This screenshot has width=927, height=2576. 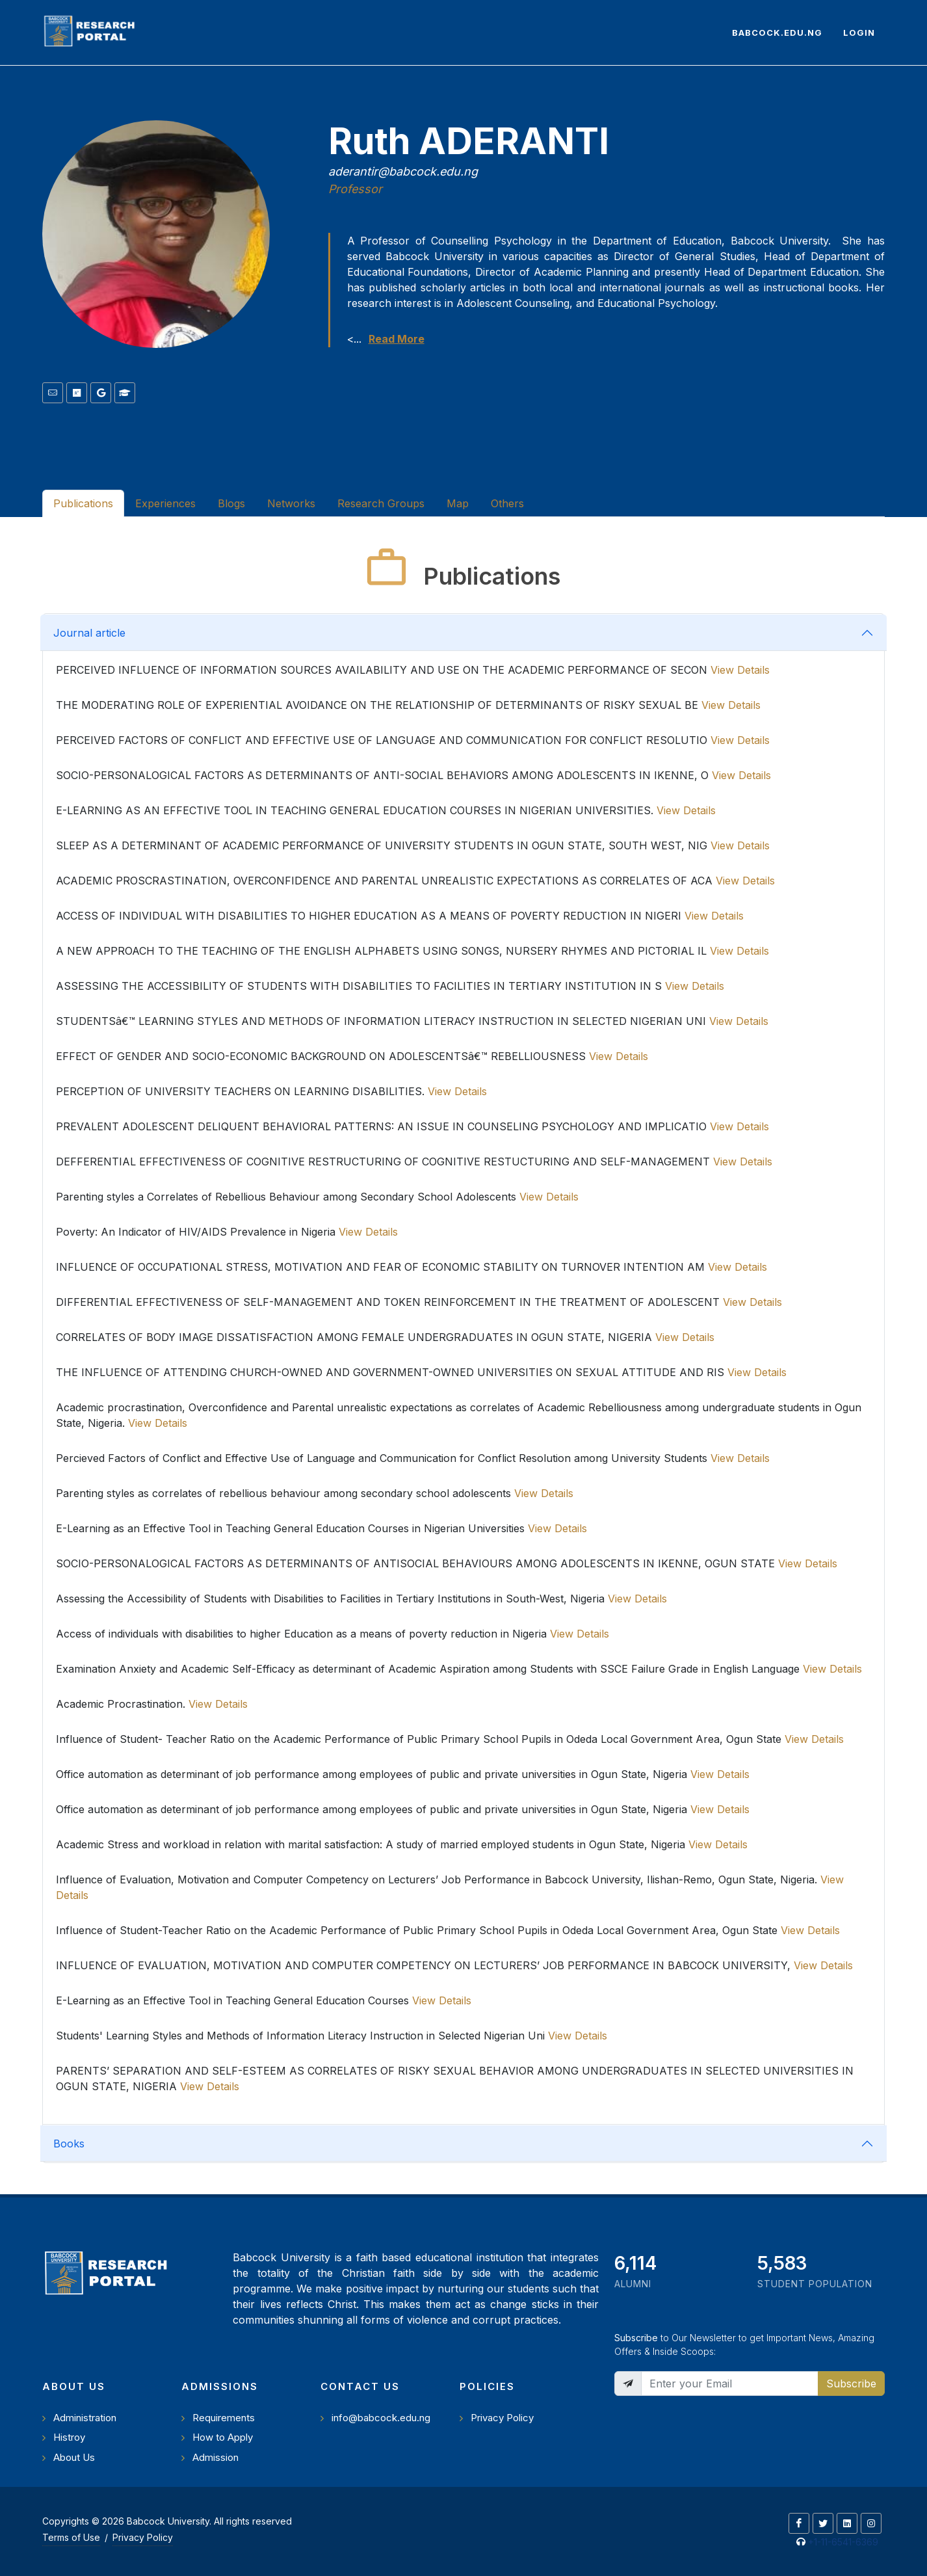 I want to click on Admission, so click(x=215, y=2457).